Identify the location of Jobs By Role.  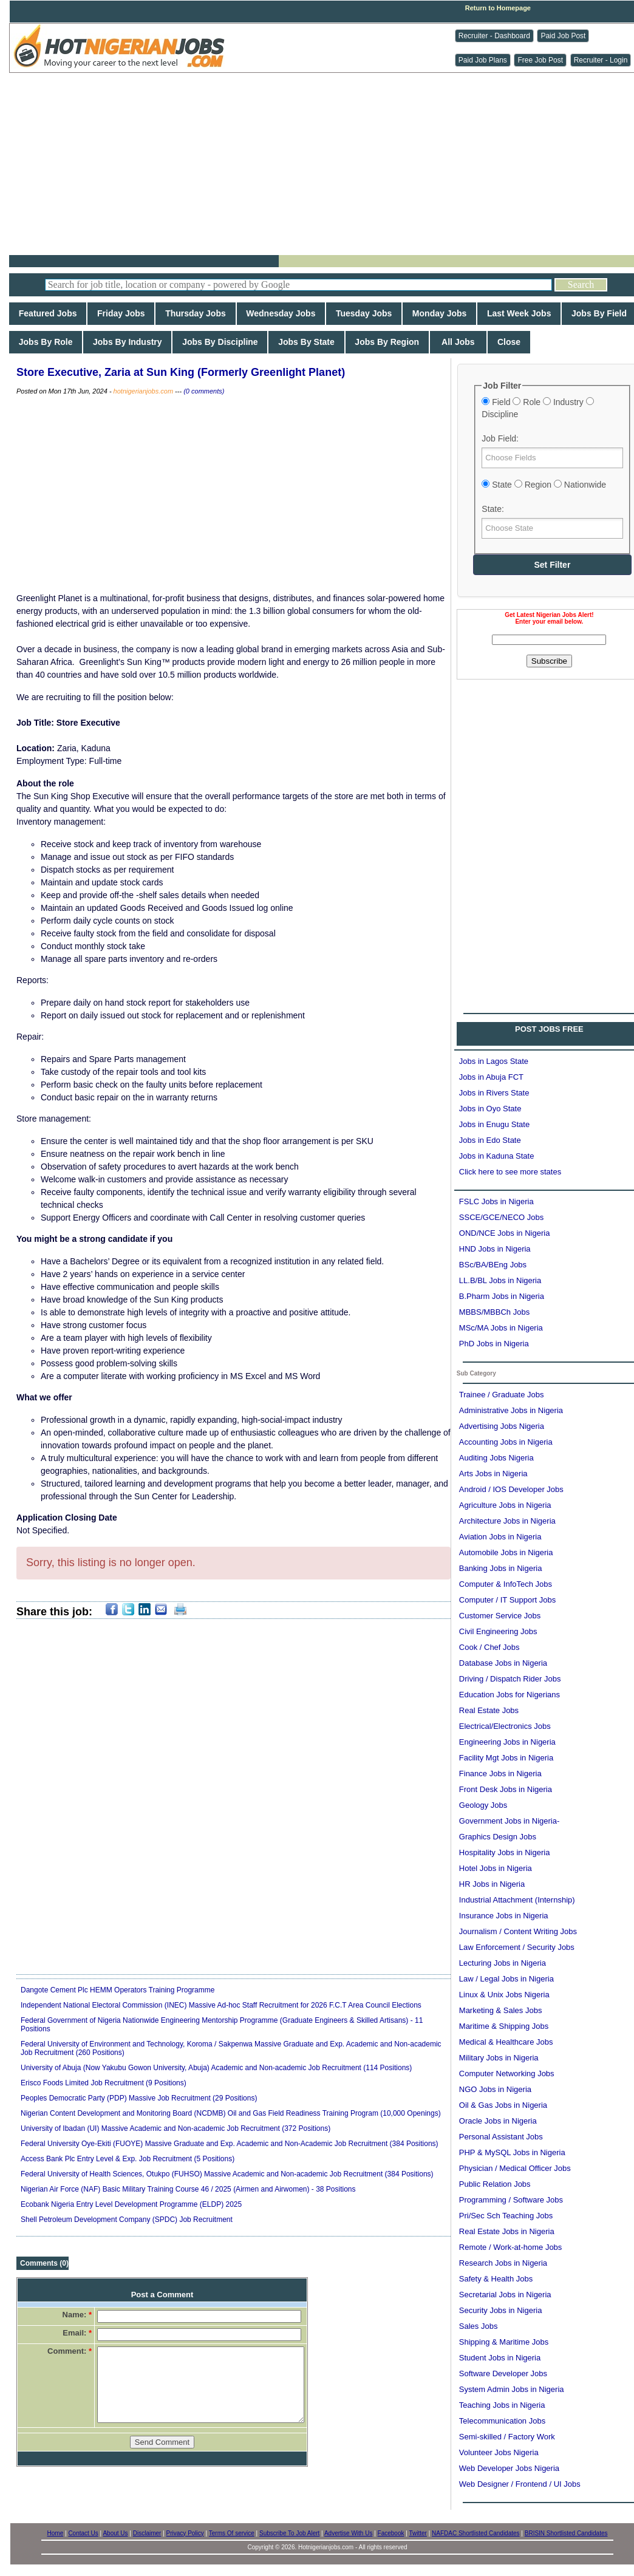
(45, 342).